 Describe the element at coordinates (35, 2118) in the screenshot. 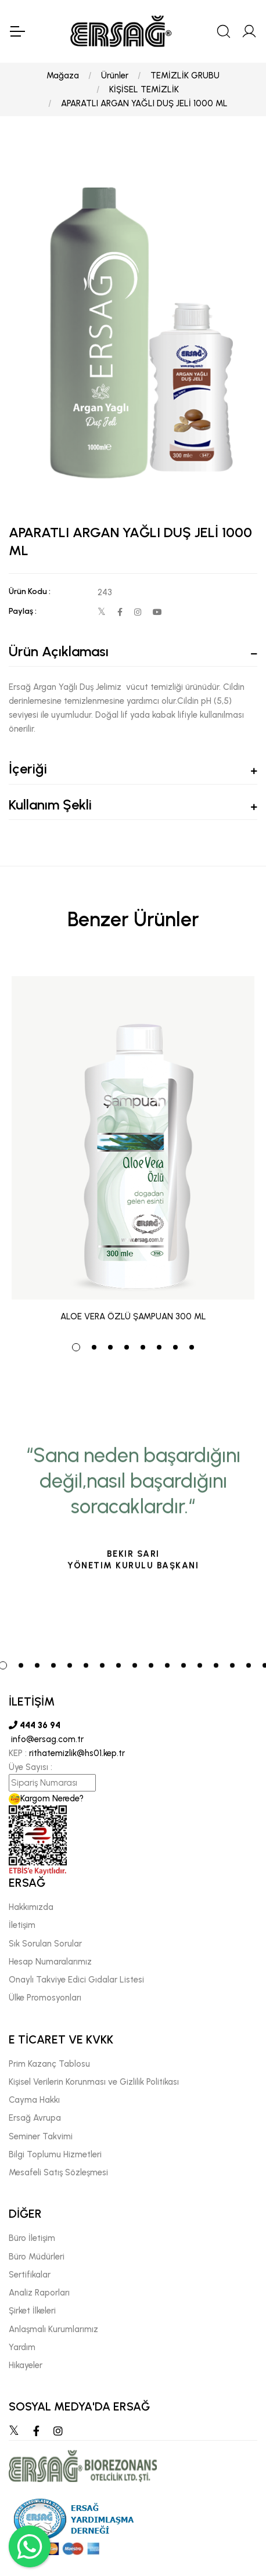

I see `Ersağ Avrupa` at that location.